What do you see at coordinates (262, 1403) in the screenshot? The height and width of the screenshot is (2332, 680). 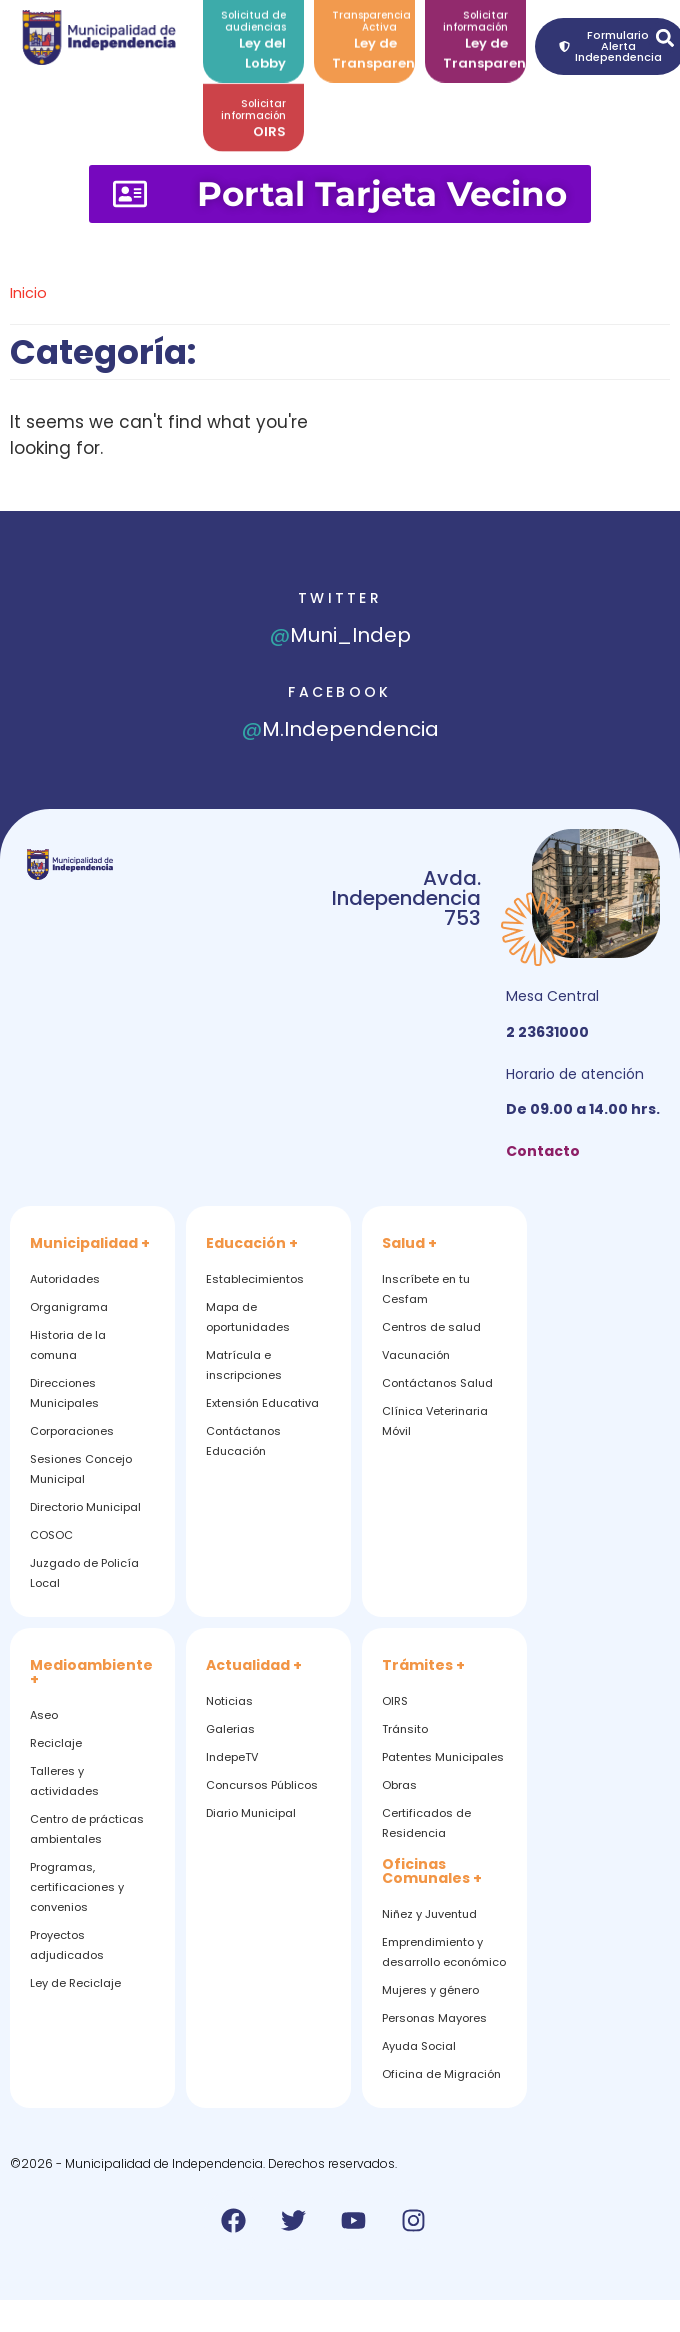 I see `Extensión Educativa` at bounding box center [262, 1403].